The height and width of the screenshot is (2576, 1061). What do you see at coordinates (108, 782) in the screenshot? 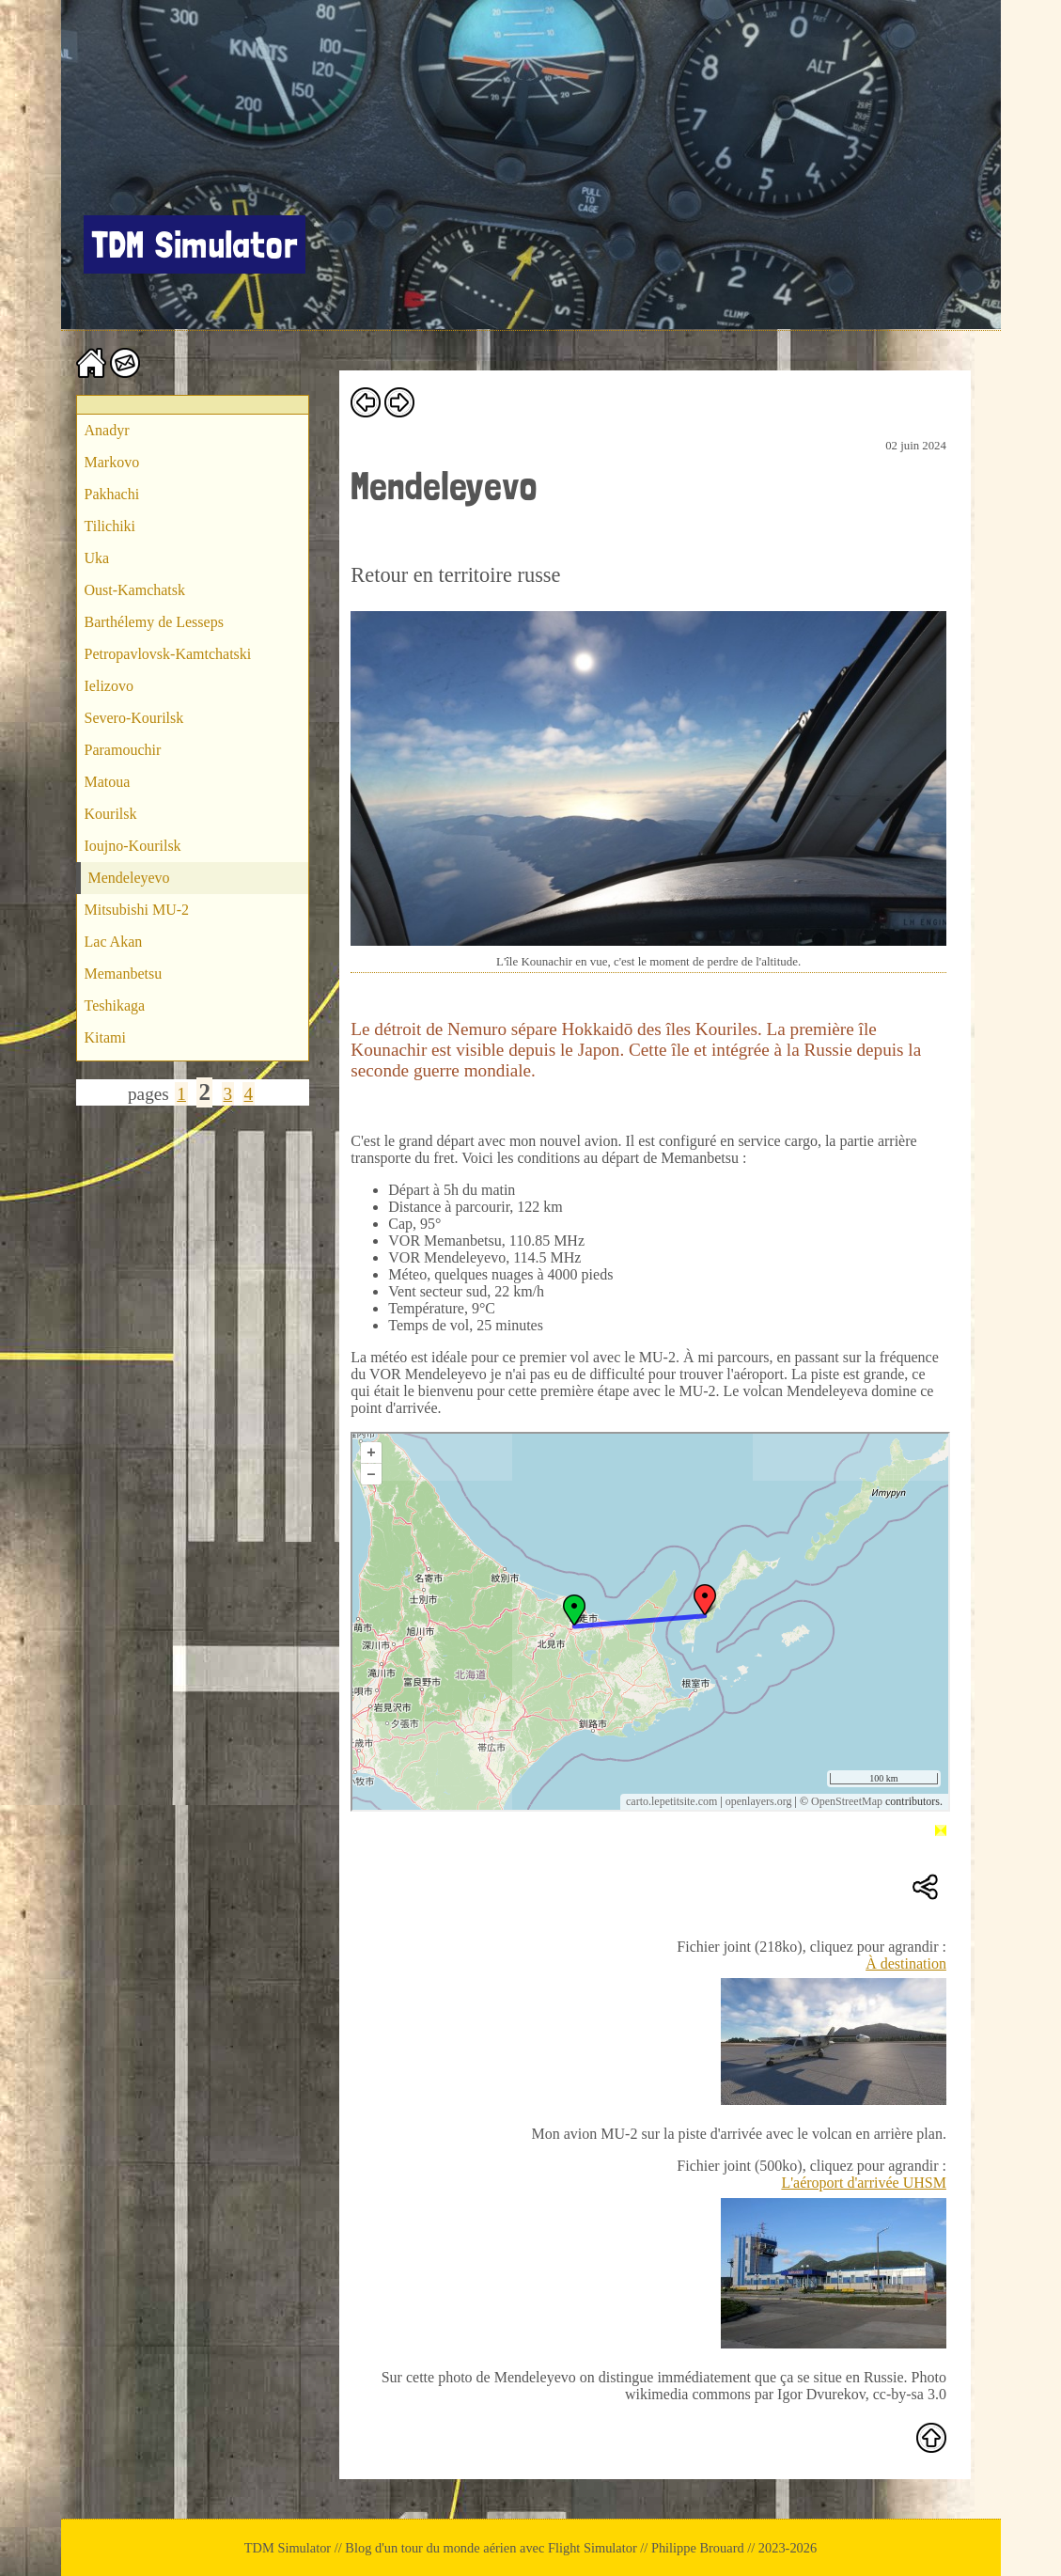
I see `Matoua` at bounding box center [108, 782].